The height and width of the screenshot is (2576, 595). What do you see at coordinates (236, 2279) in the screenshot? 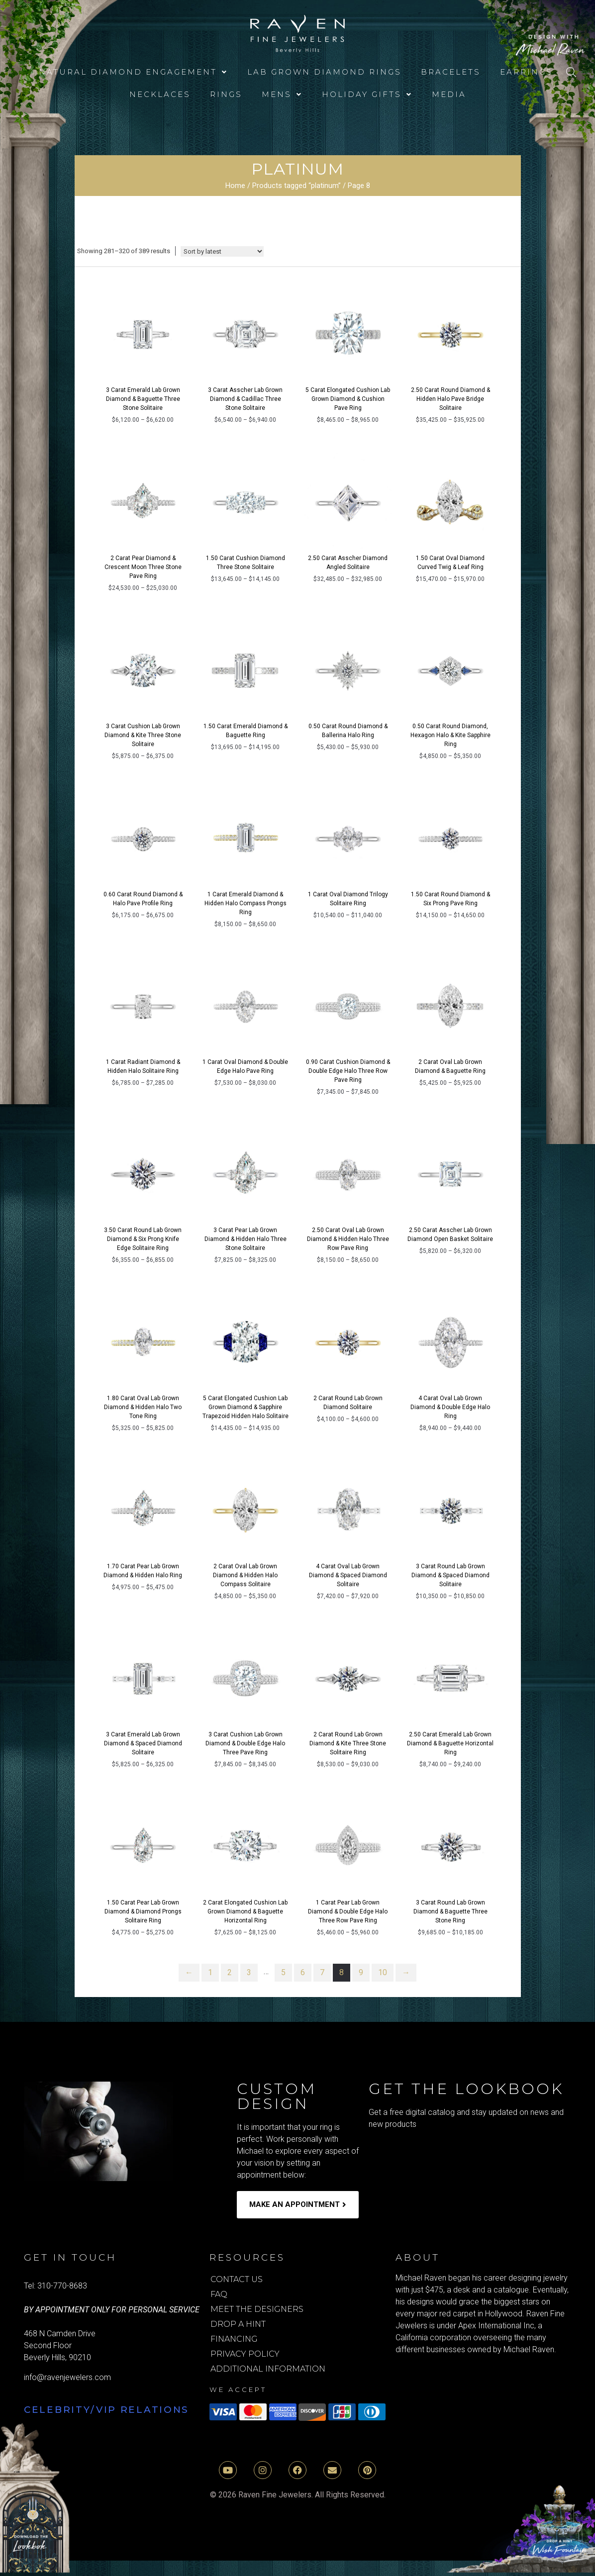
I see `Contact Us` at bounding box center [236, 2279].